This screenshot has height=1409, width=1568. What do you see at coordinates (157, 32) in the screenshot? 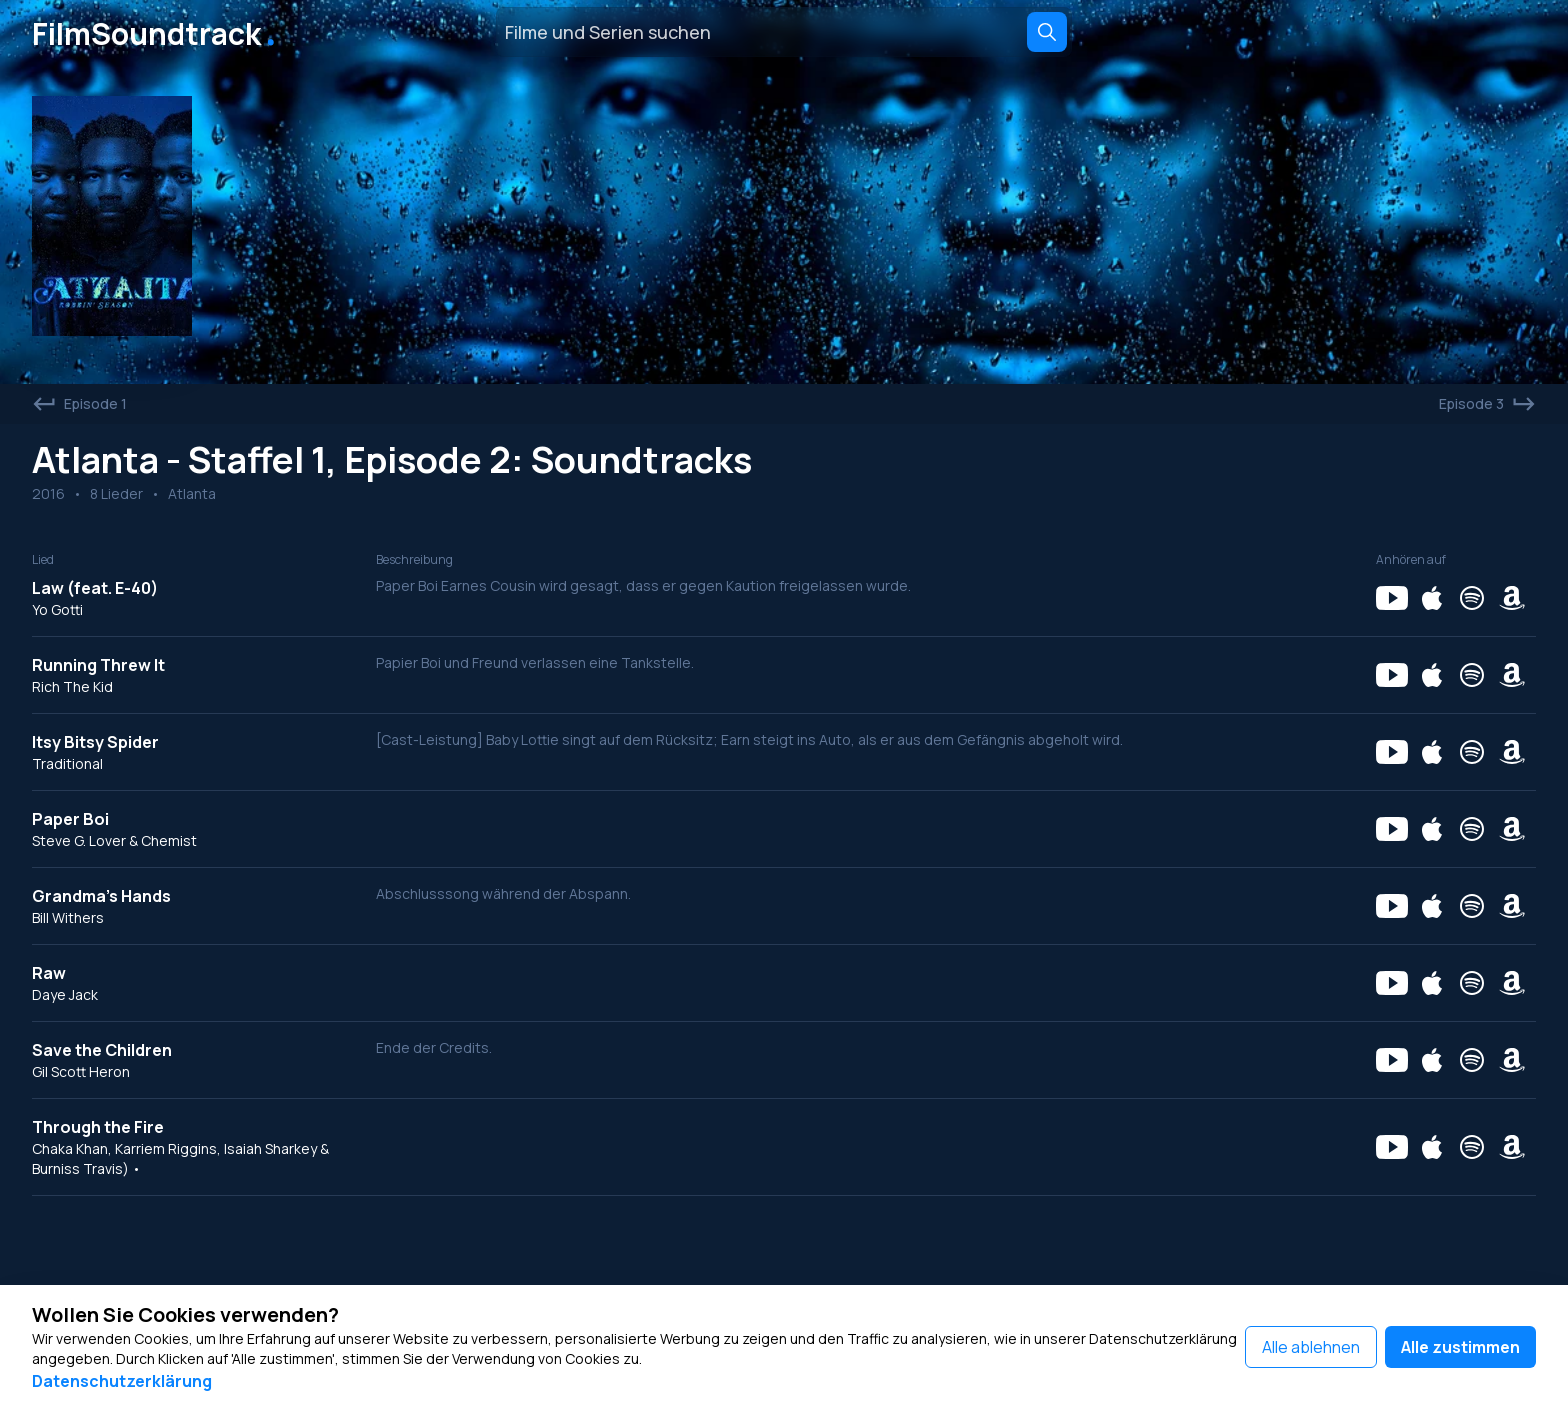
I see `FilmSoundtrack` at bounding box center [157, 32].